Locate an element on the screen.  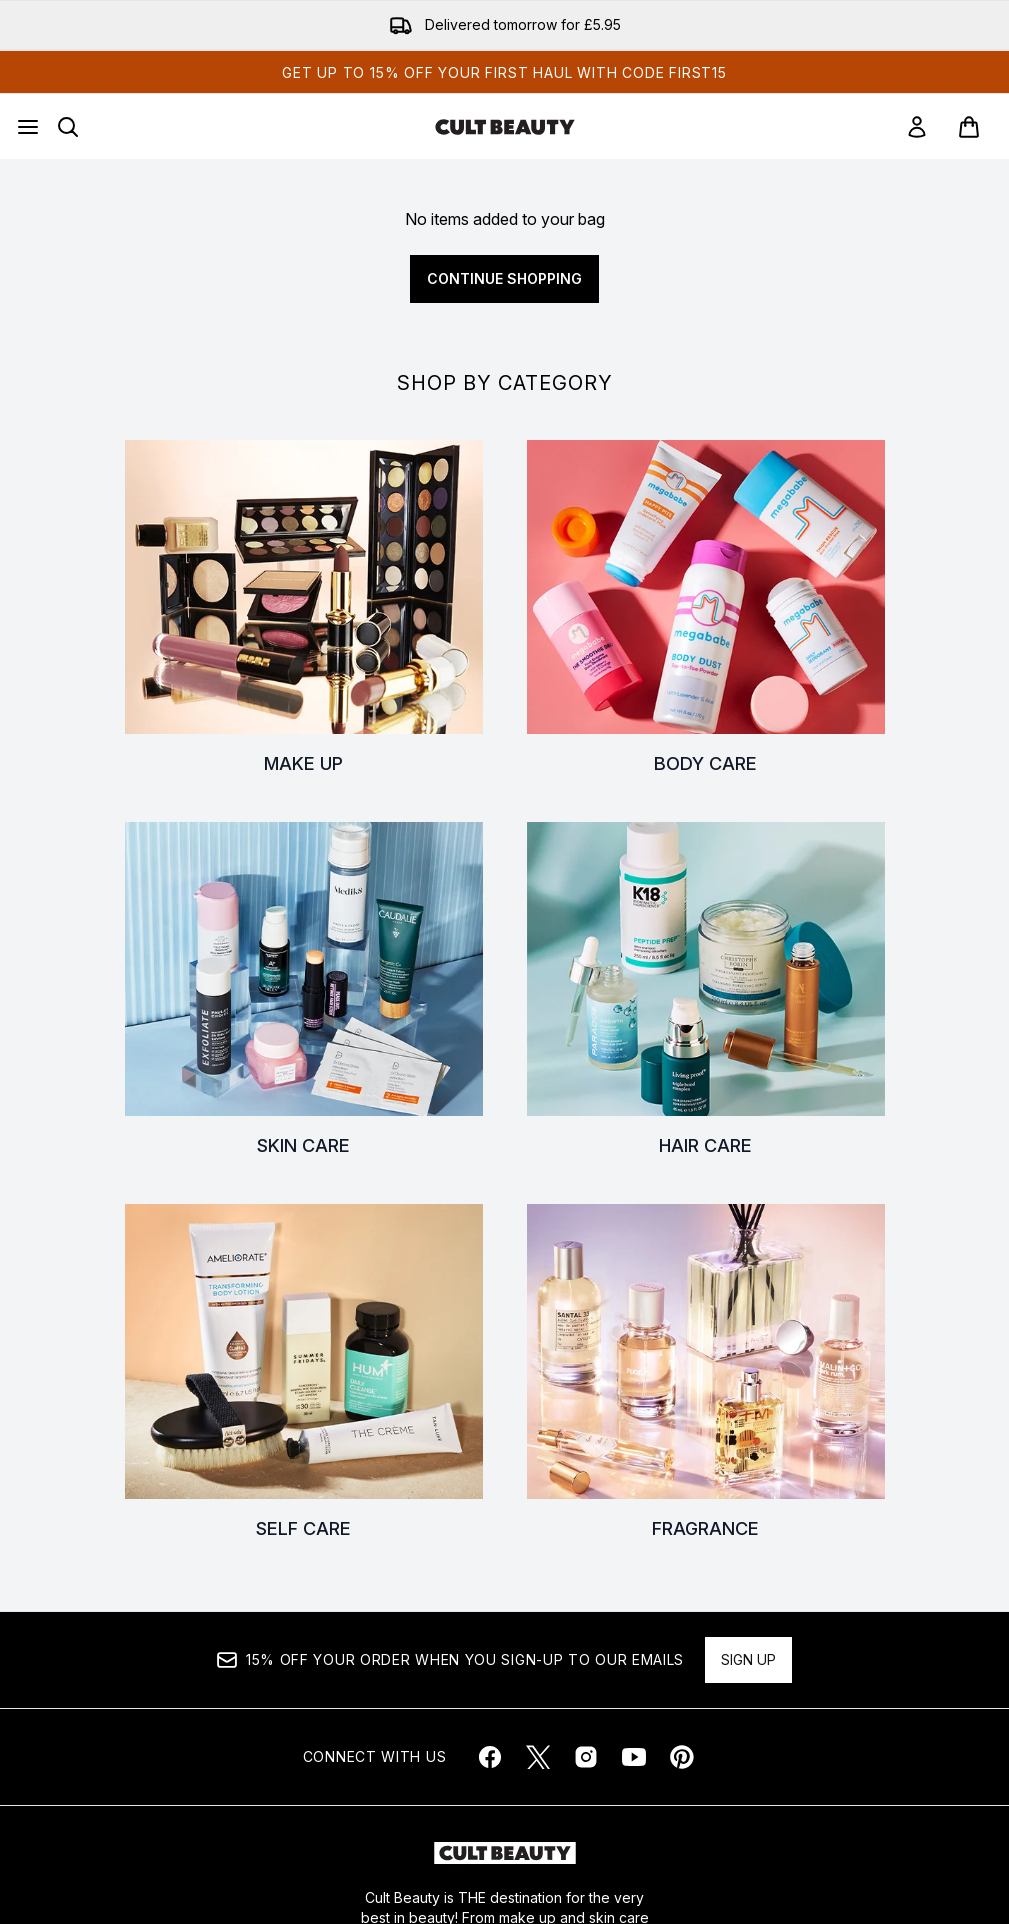
[Visit our youtube] is located at coordinates (634, 1757).